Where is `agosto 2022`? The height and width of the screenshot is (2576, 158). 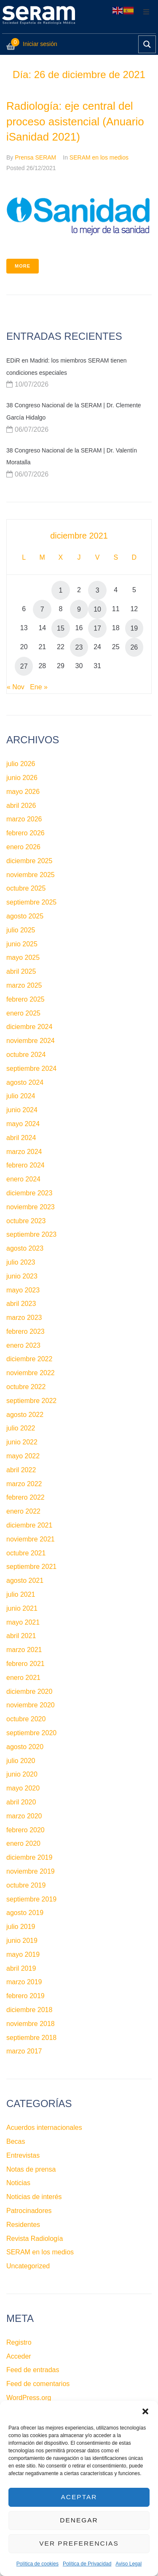
agosto 2022 is located at coordinates (24, 1414).